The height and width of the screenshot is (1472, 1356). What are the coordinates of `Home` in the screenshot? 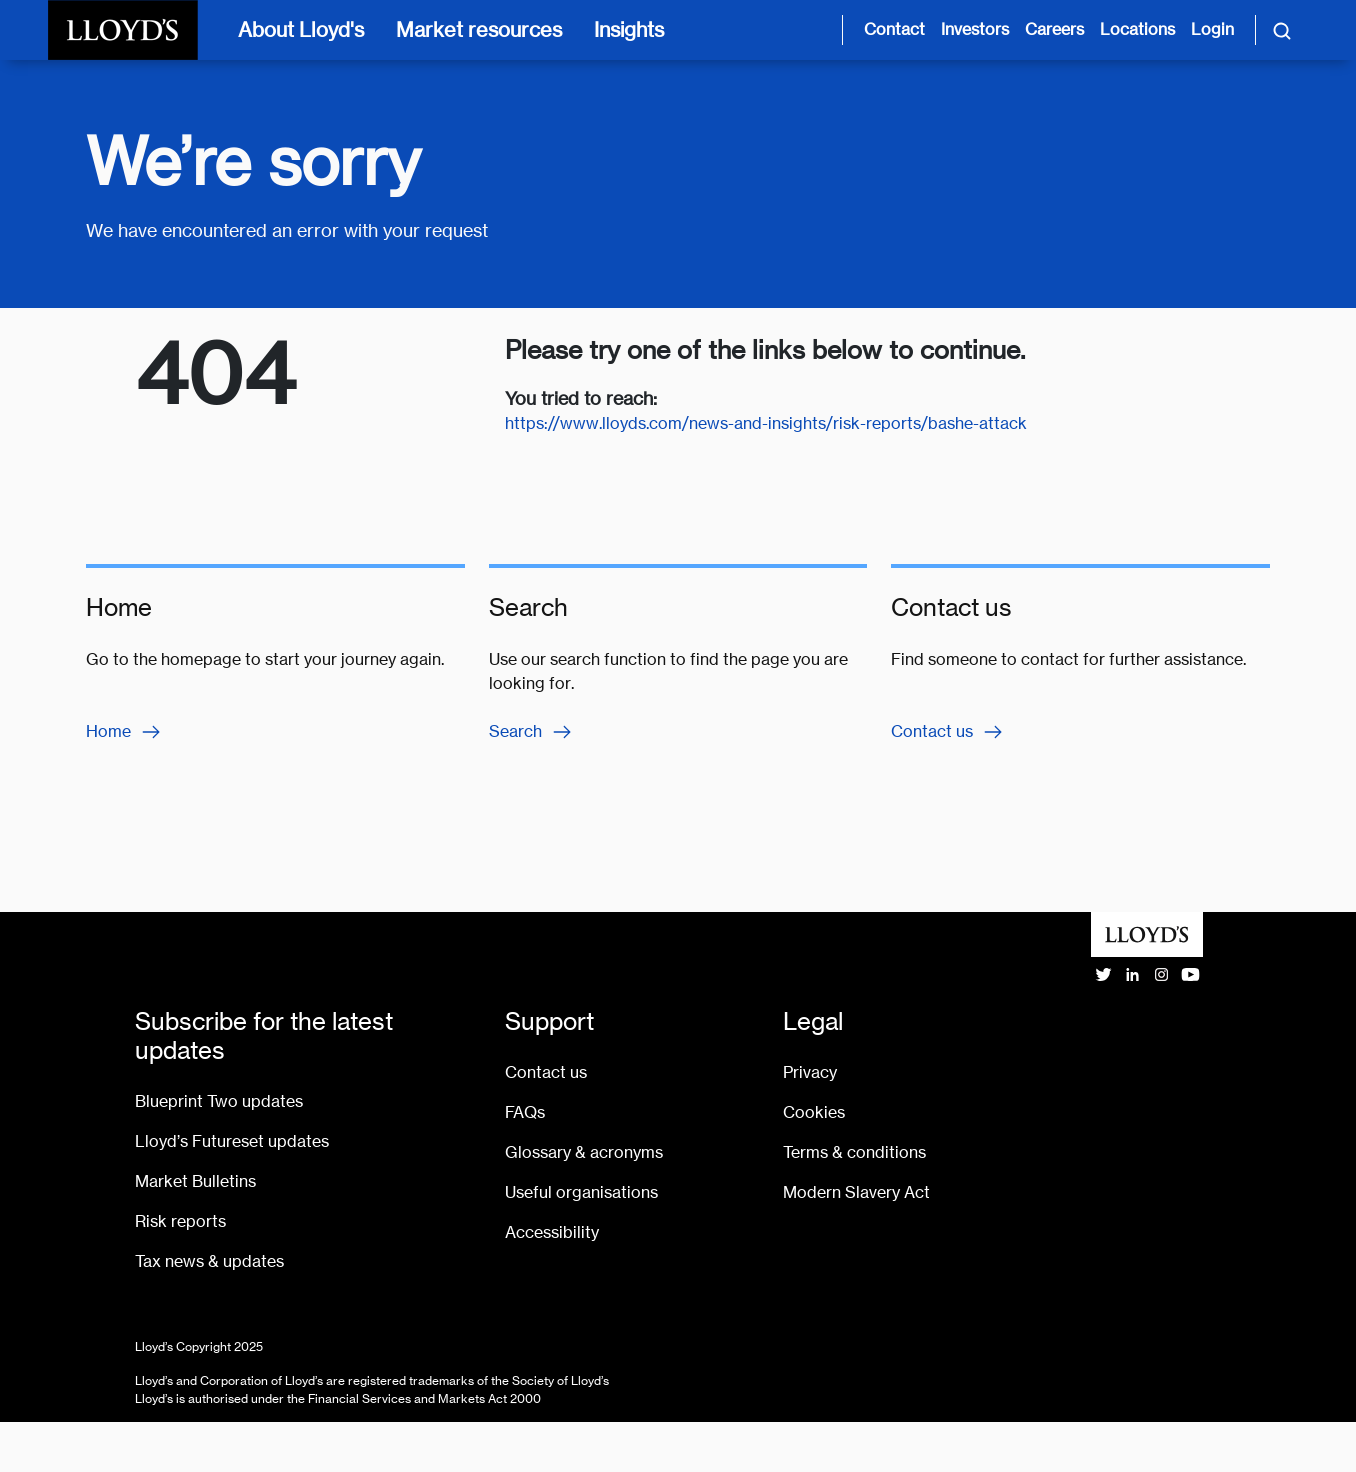 It's located at (124, 732).